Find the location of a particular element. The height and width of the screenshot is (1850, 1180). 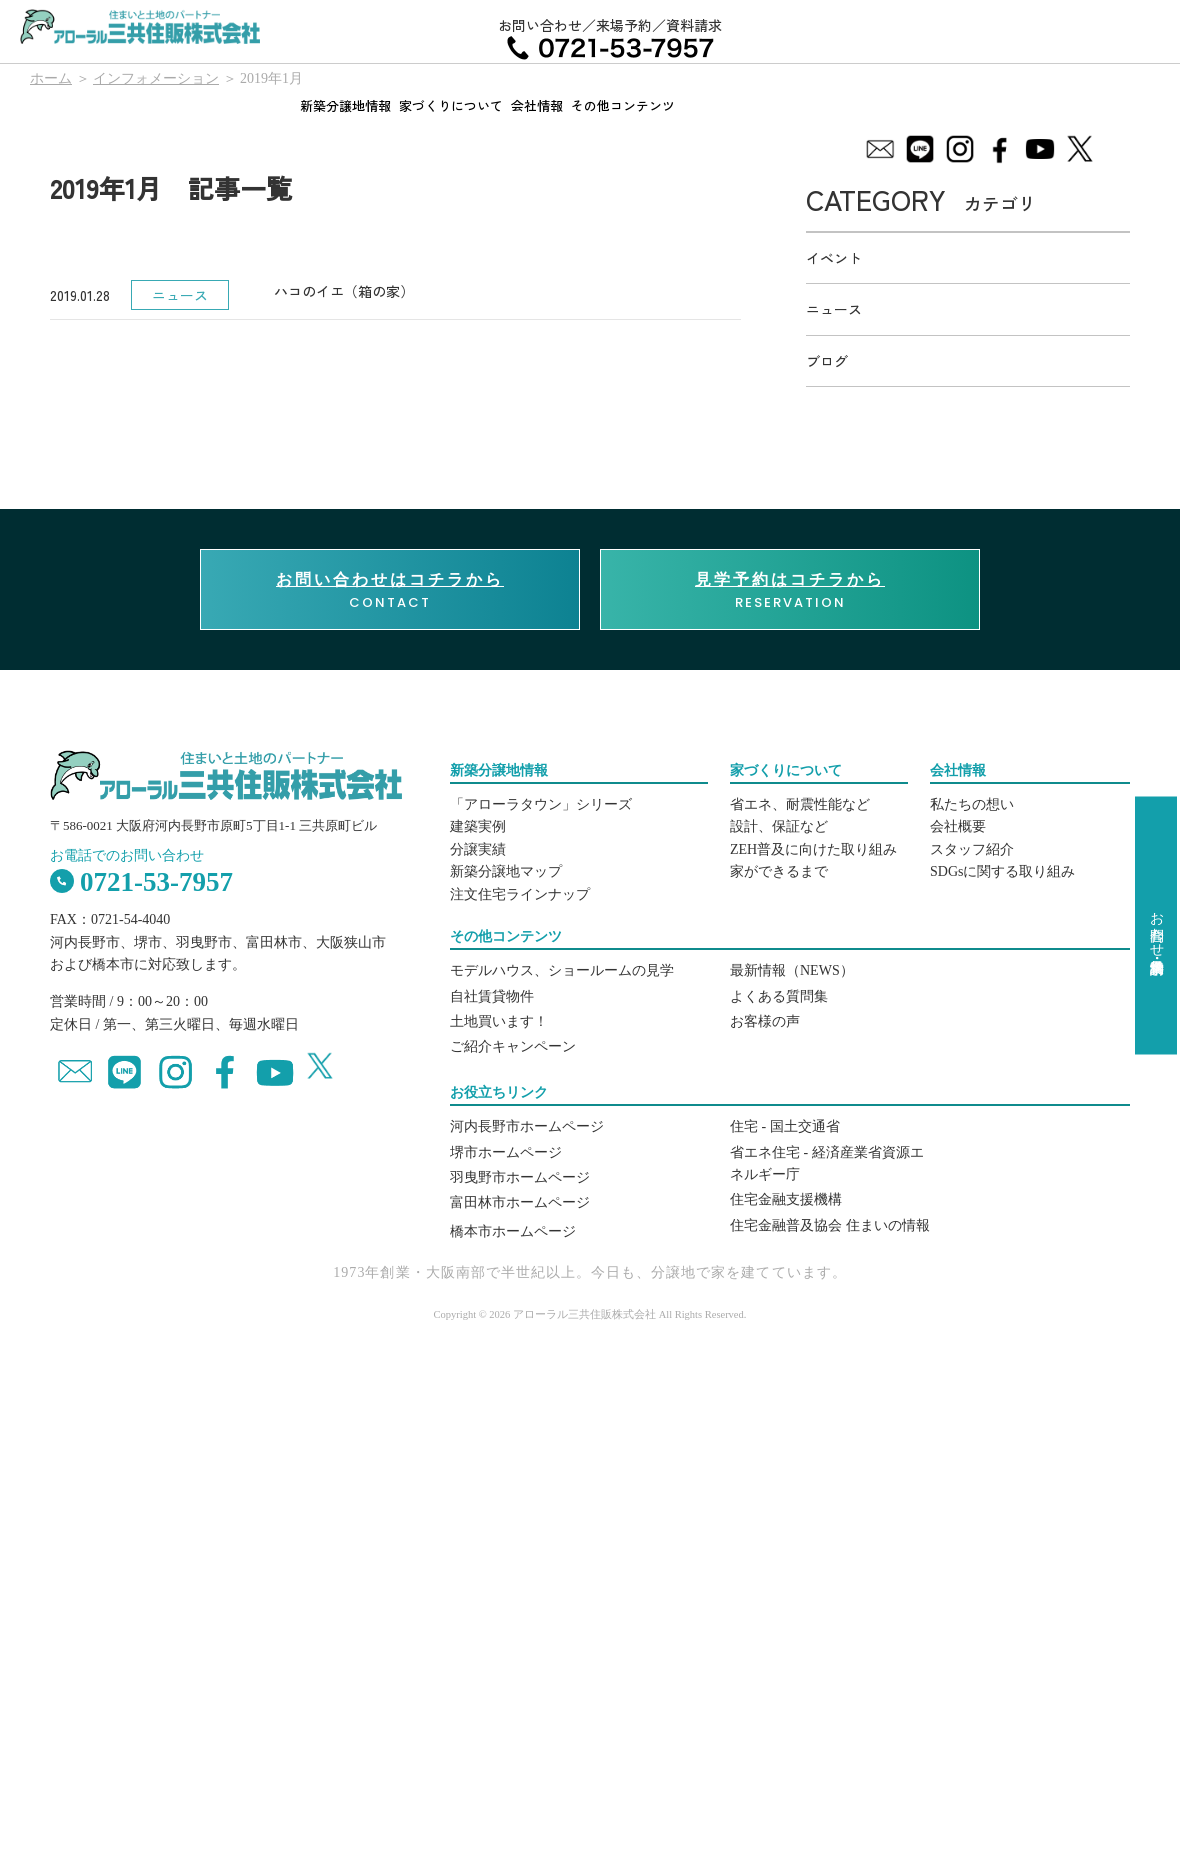

河内長野市ホームページ is located at coordinates (527, 1126).